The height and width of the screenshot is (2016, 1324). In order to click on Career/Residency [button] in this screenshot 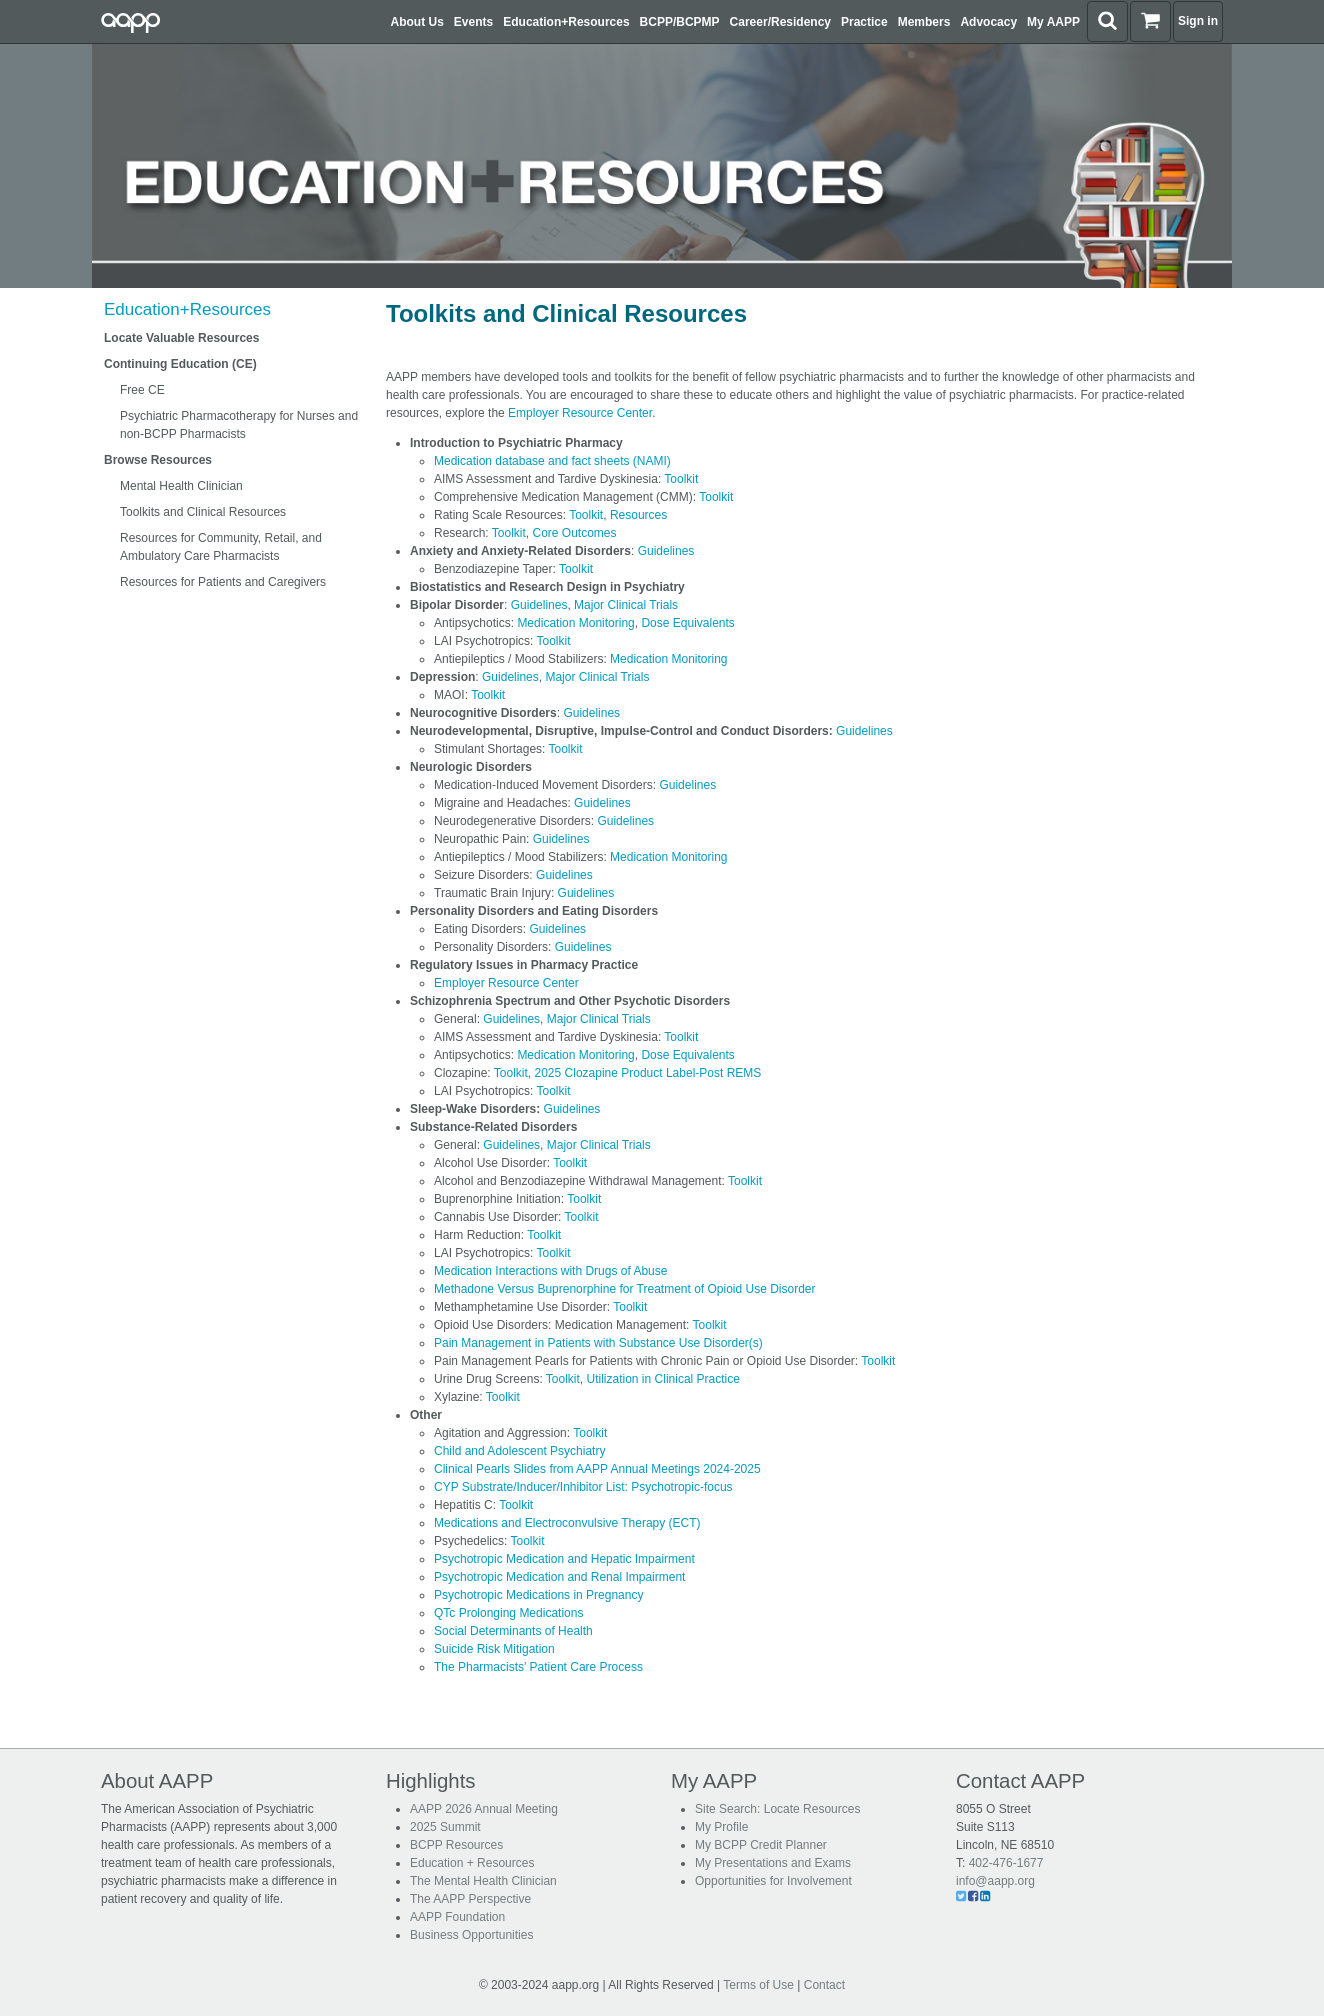, I will do `click(780, 22)`.